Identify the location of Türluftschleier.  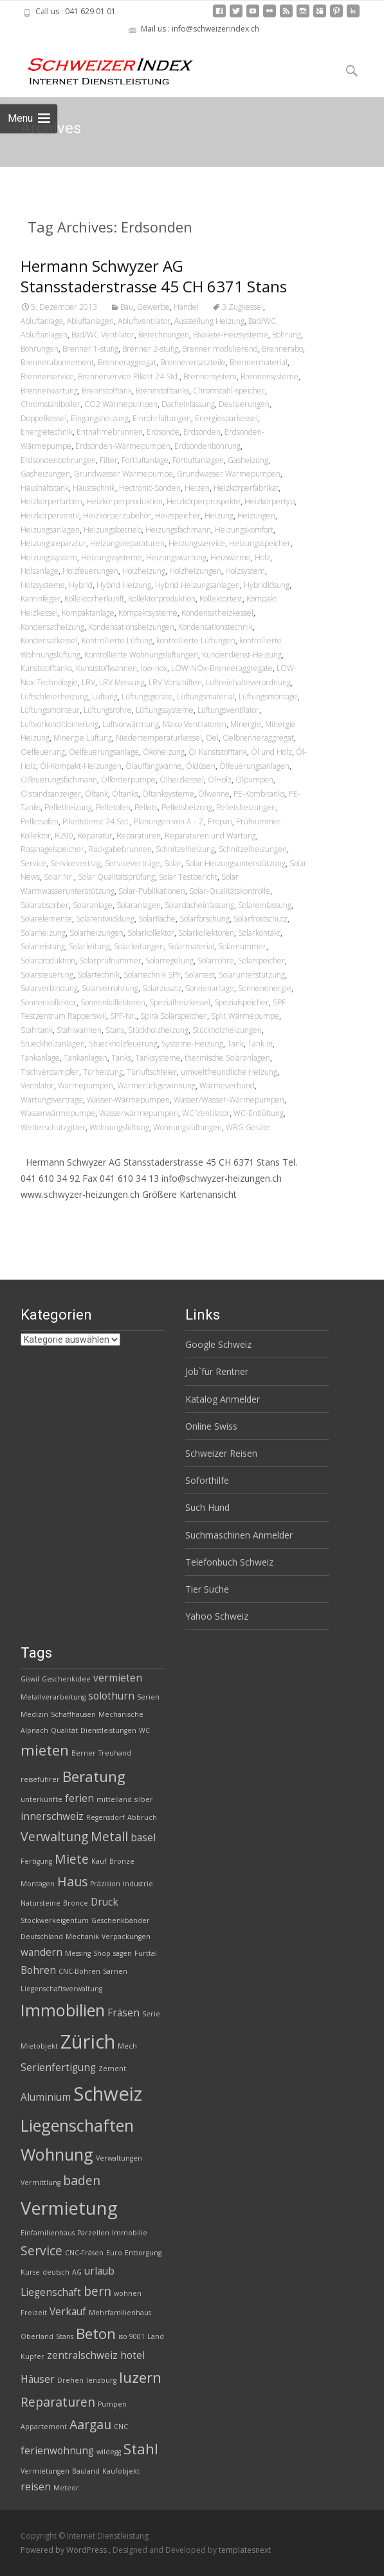
(152, 1071).